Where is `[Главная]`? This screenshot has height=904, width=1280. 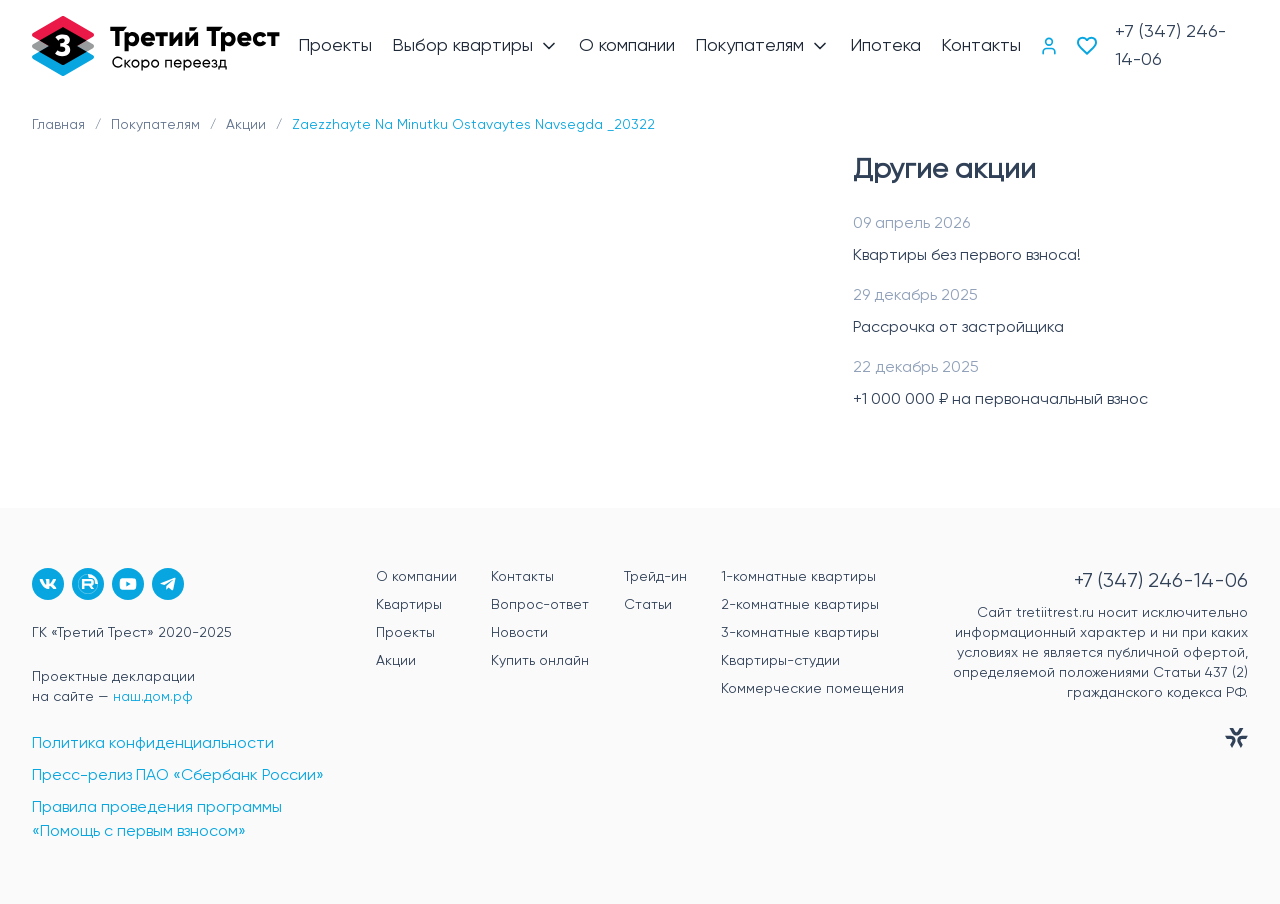 [Главная] is located at coordinates (156, 46).